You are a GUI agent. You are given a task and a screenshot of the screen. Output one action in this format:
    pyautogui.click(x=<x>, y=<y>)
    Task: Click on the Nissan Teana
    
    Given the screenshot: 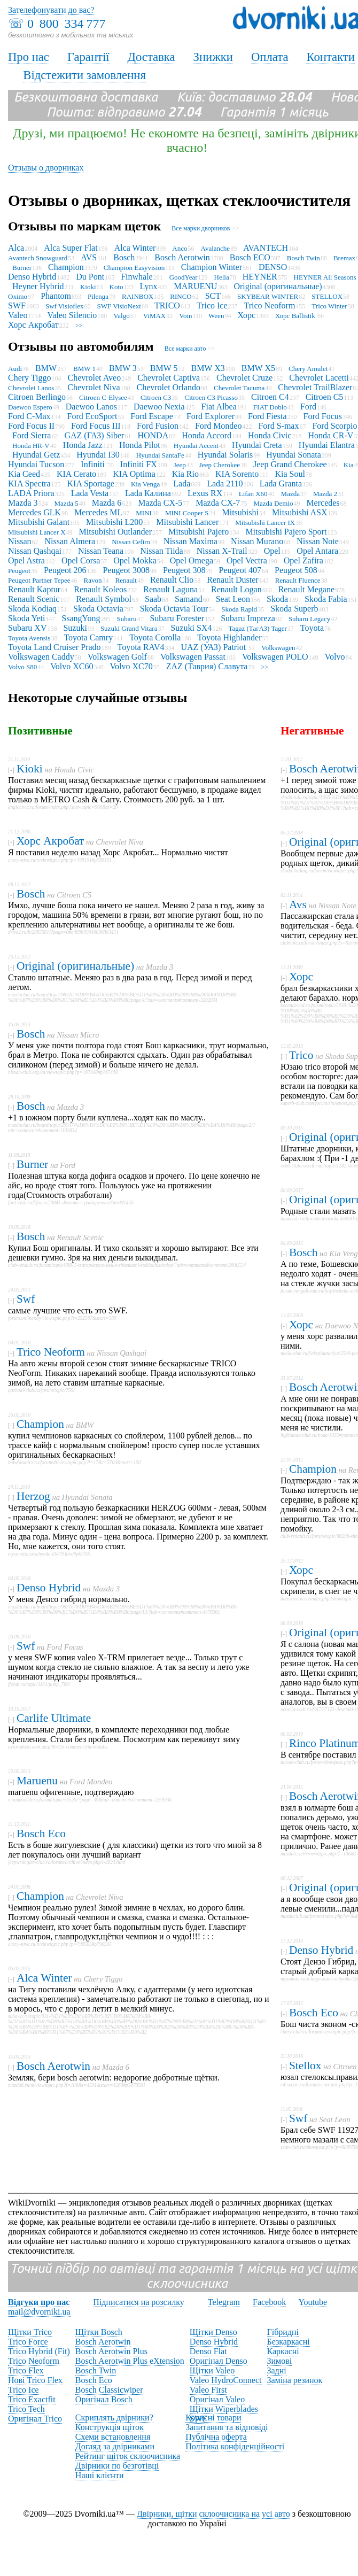 What is the action you would take?
    pyautogui.click(x=100, y=550)
    